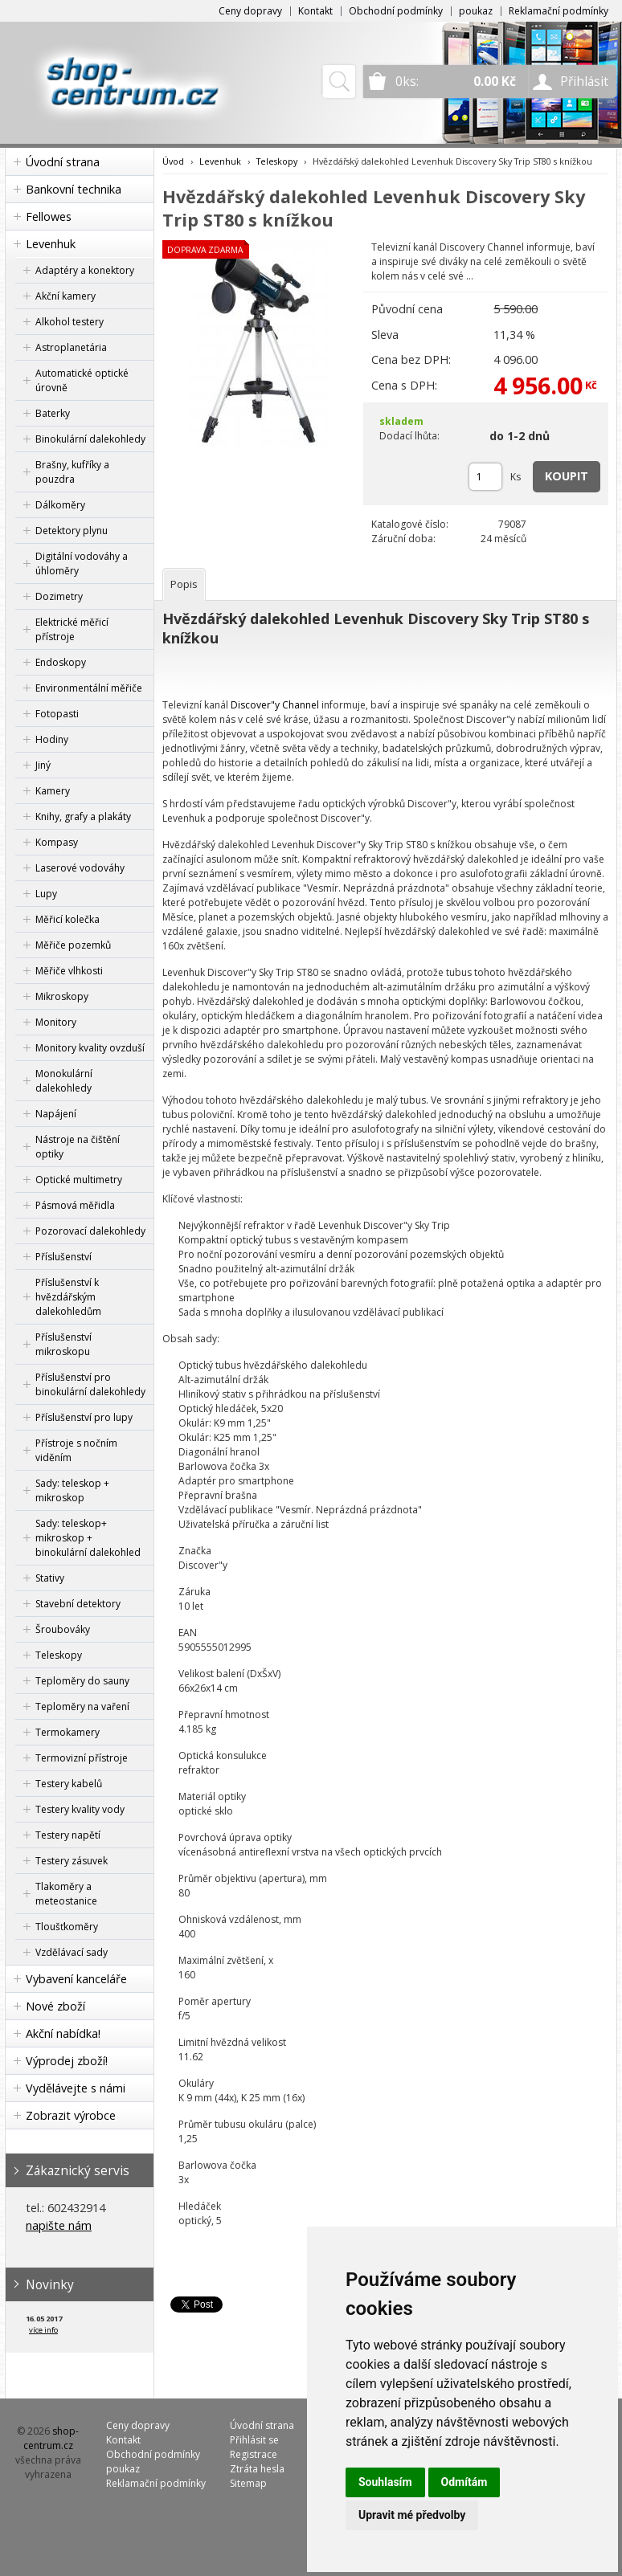  Describe the element at coordinates (52, 791) in the screenshot. I see `Kamery` at that location.